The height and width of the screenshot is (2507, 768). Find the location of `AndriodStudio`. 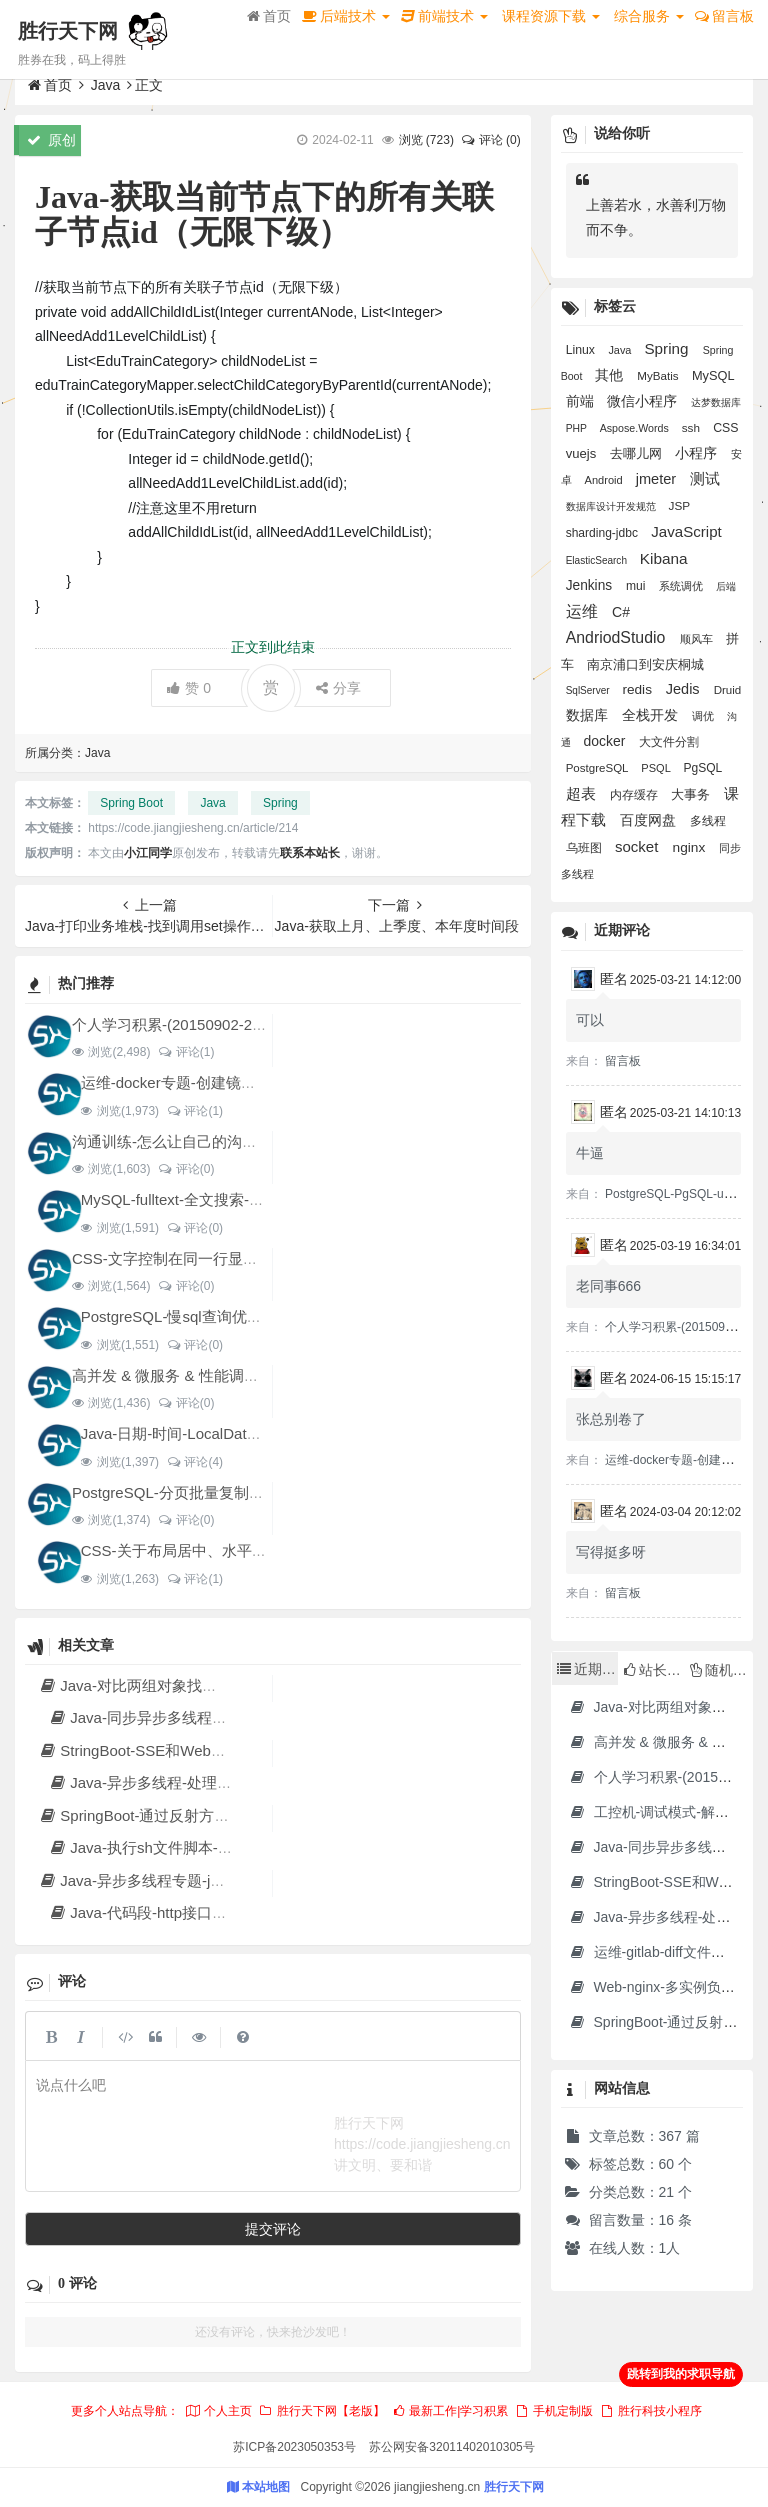

AndriodStudio is located at coordinates (618, 637).